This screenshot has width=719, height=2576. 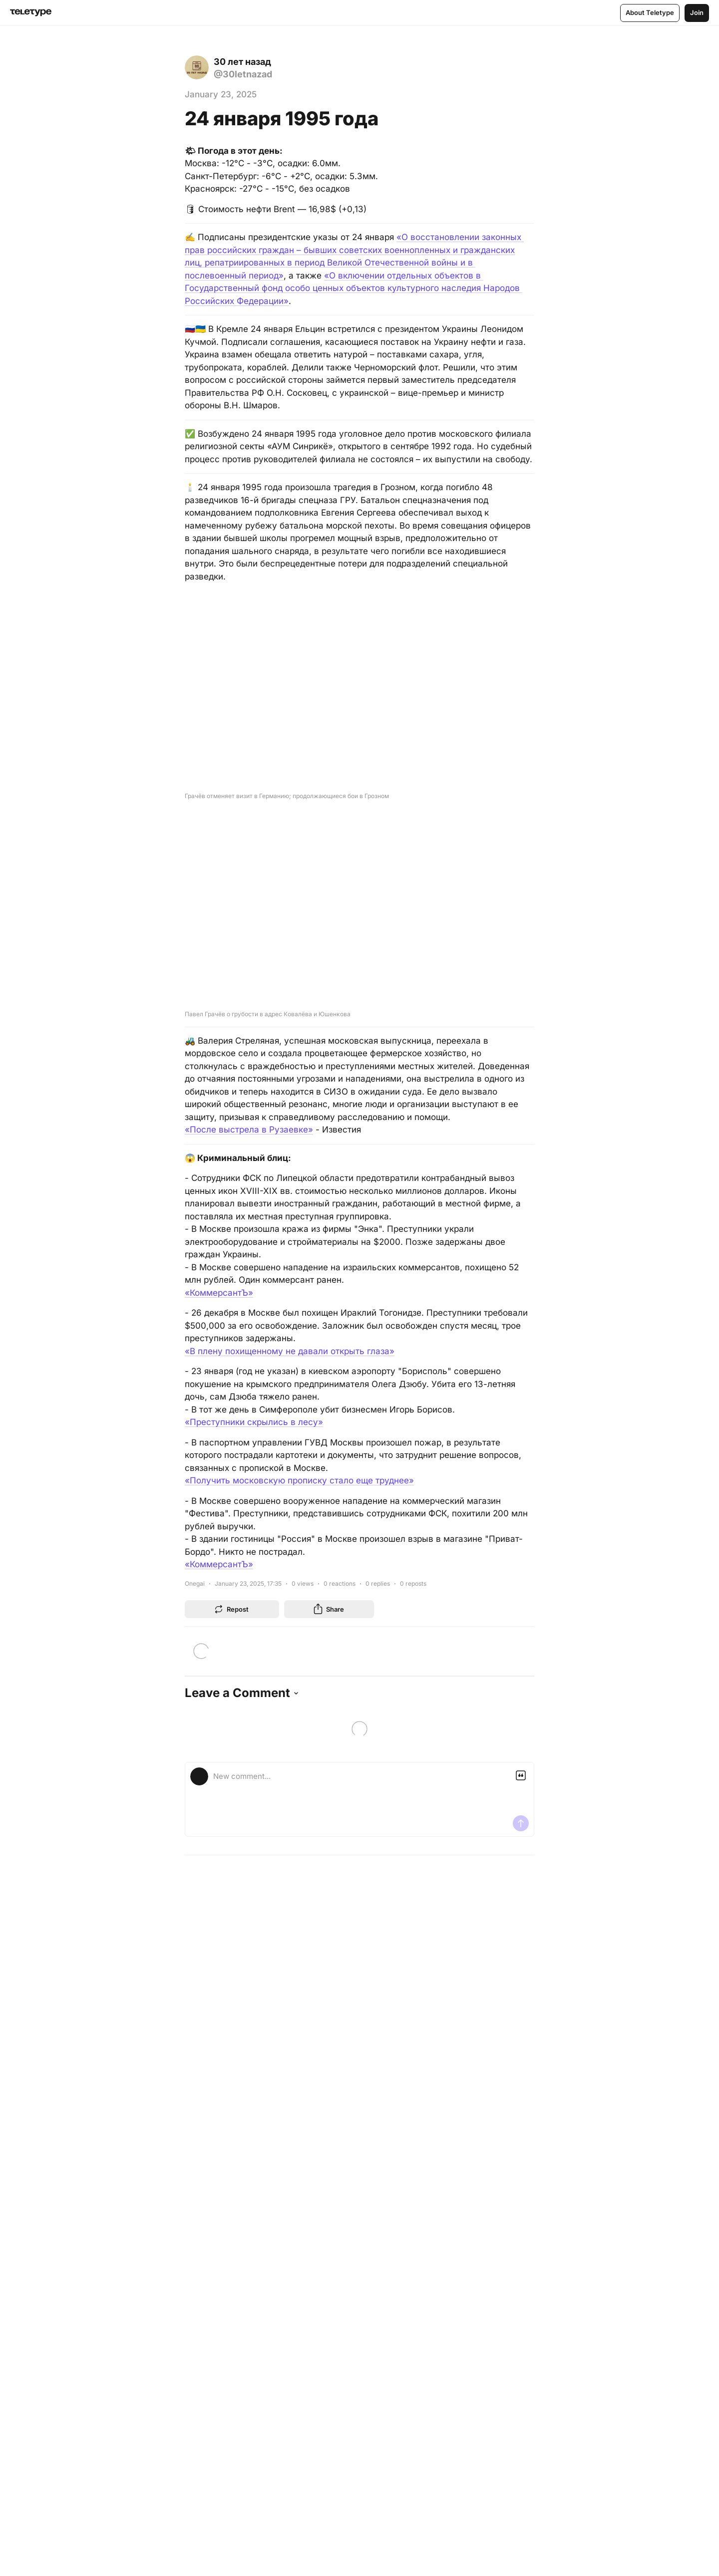 I want to click on «После выстрела в Рузаевке», so click(x=249, y=1130).